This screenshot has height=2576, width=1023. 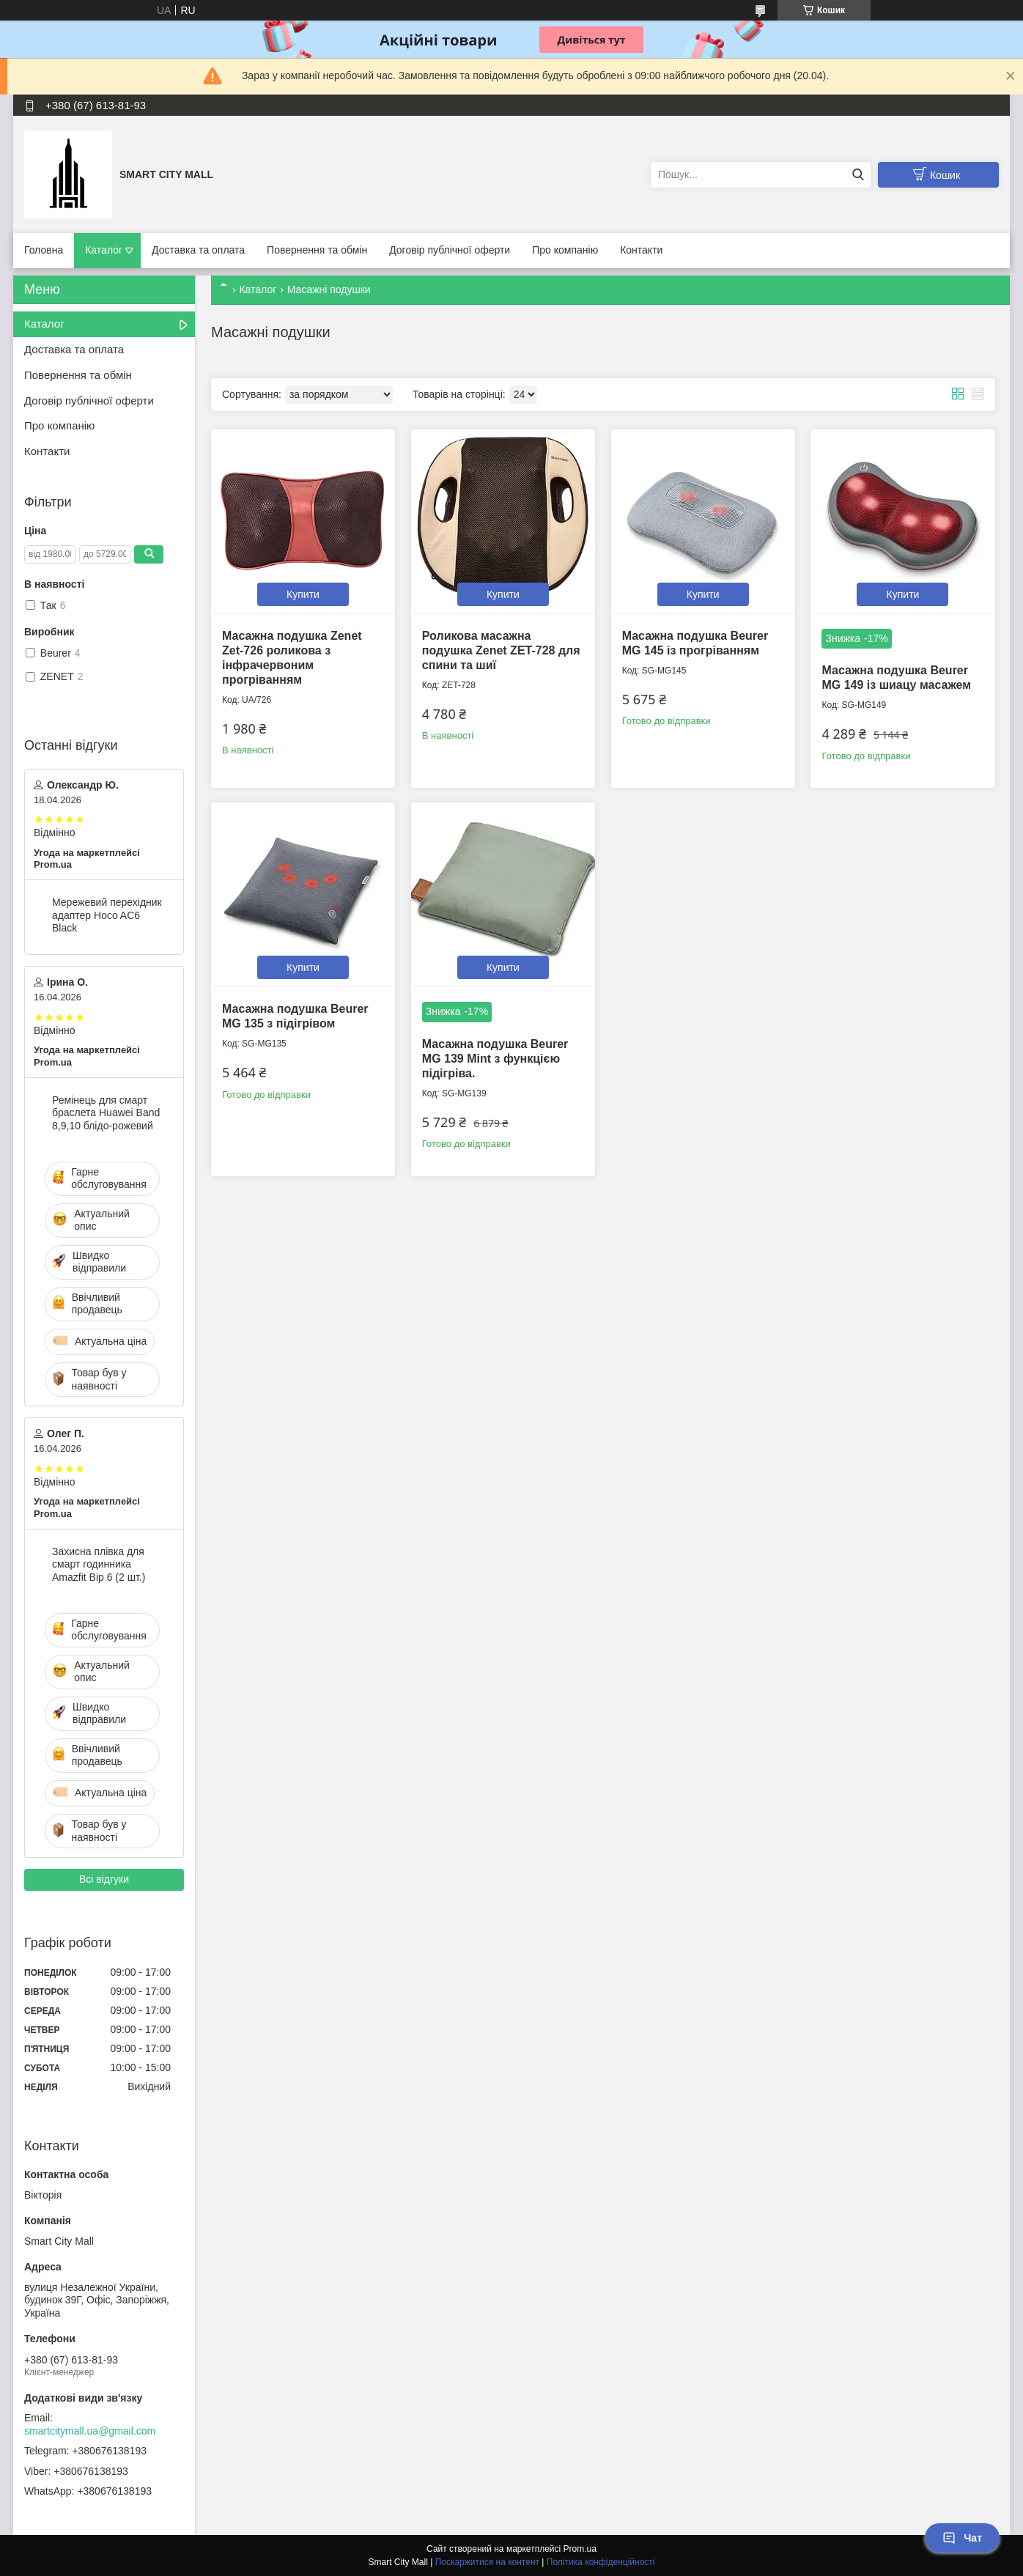 What do you see at coordinates (317, 250) in the screenshot?
I see `Повернення та обмін` at bounding box center [317, 250].